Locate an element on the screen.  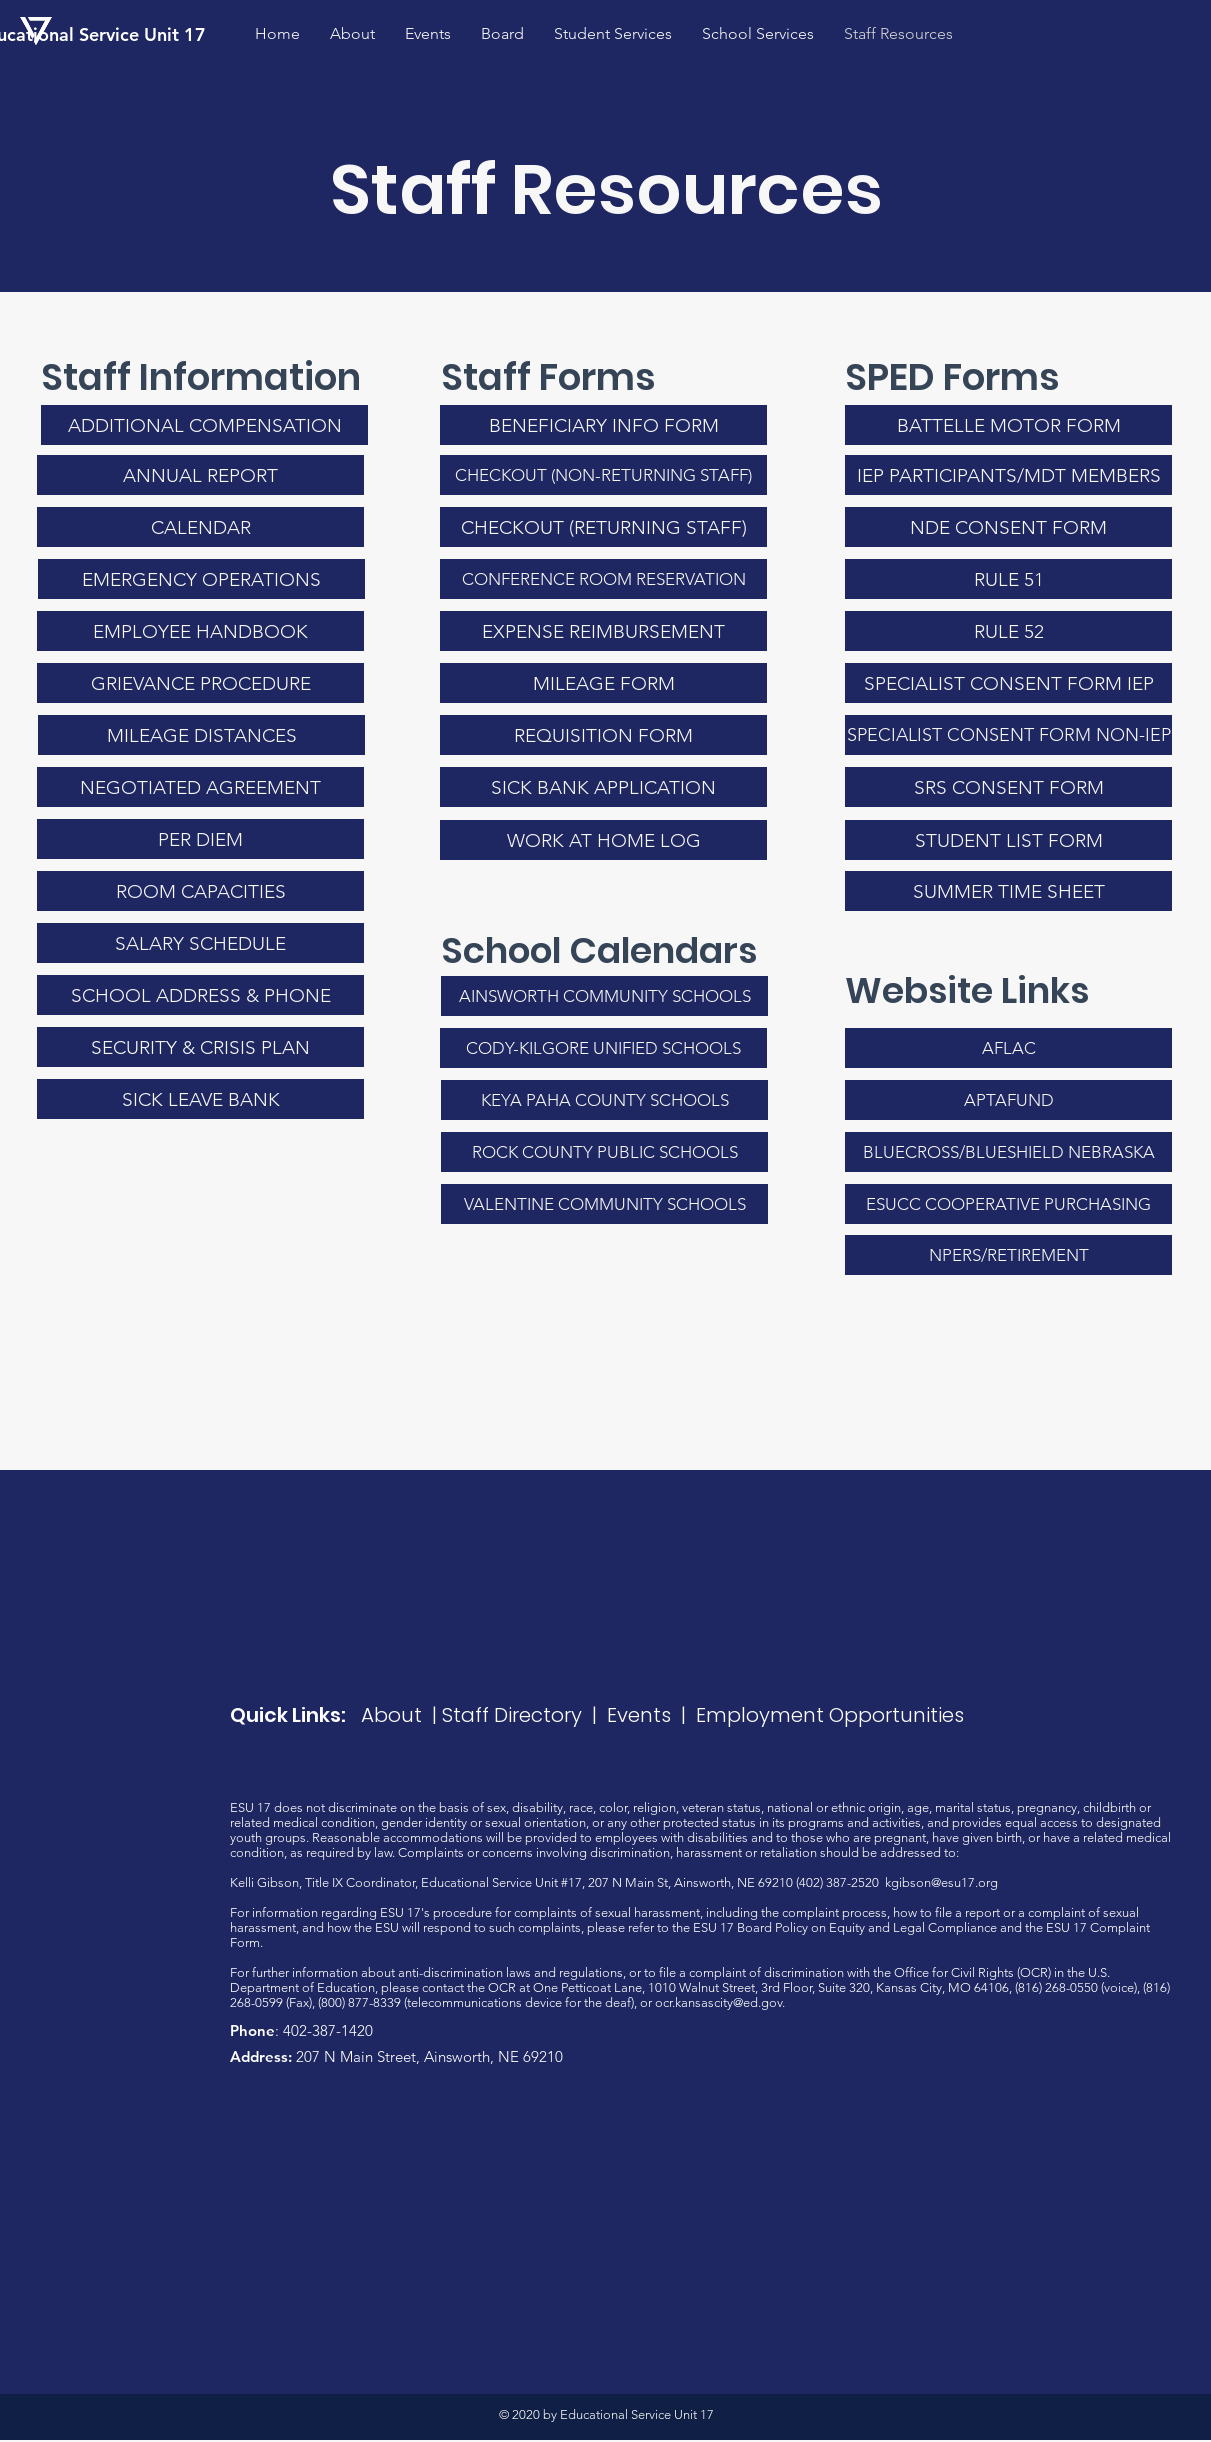
[EXPENSE REIMBURSEMENT] is located at coordinates (603, 631).